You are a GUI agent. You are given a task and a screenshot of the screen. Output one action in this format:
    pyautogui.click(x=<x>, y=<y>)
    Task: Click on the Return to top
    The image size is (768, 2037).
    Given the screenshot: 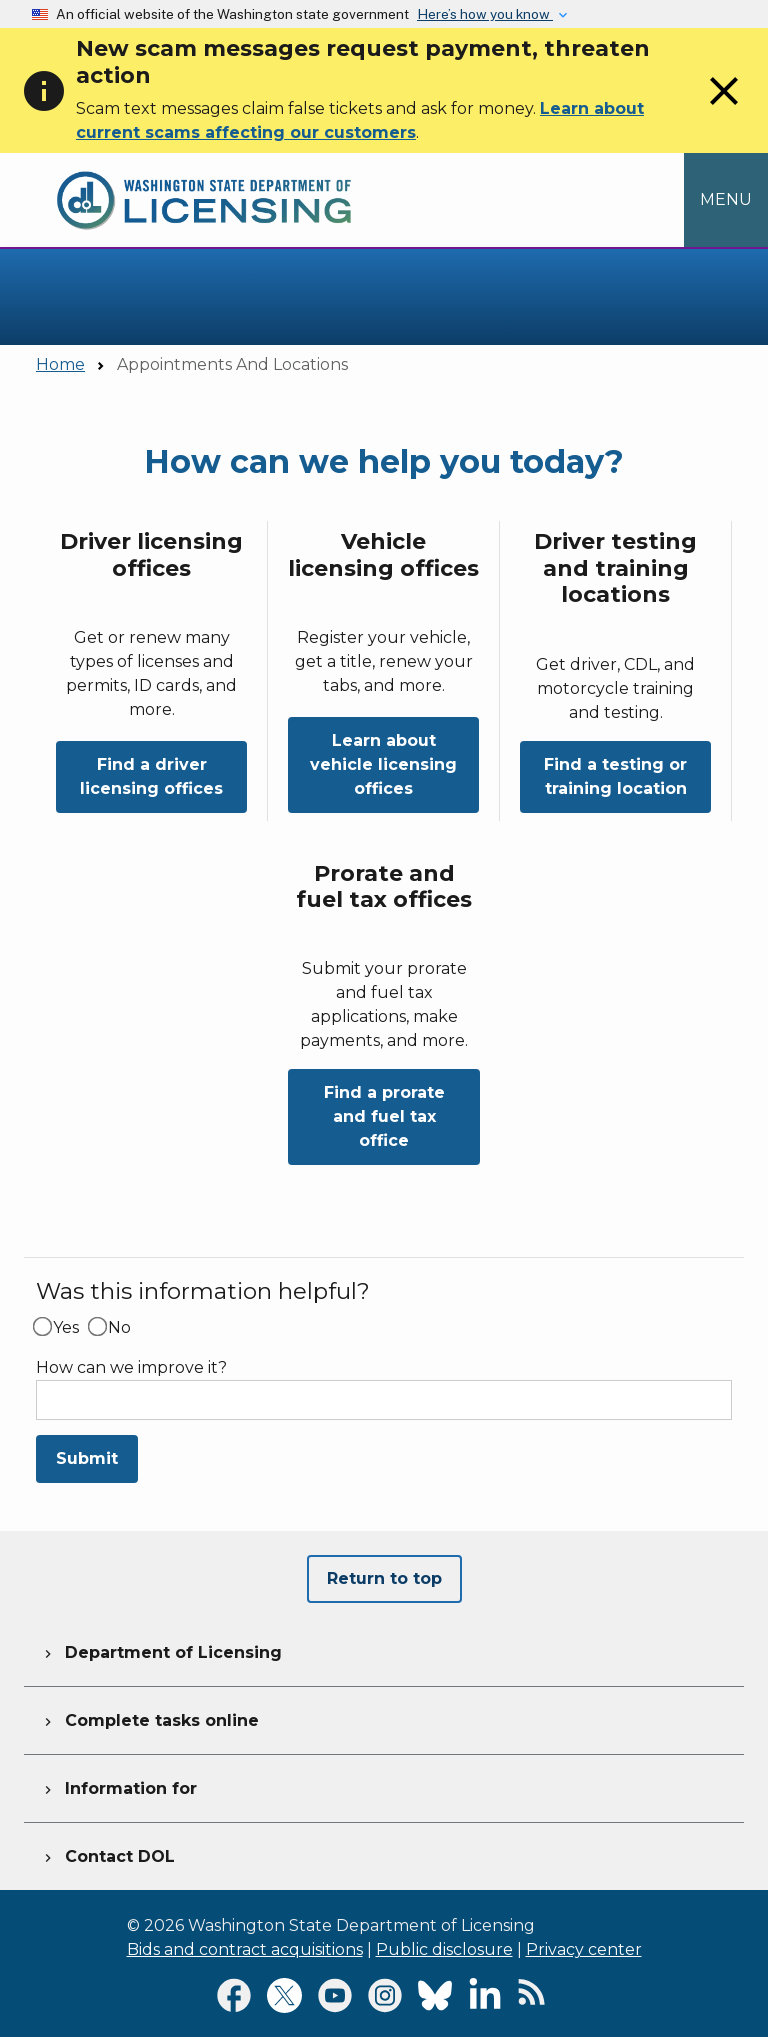 What is the action you would take?
    pyautogui.click(x=384, y=1578)
    